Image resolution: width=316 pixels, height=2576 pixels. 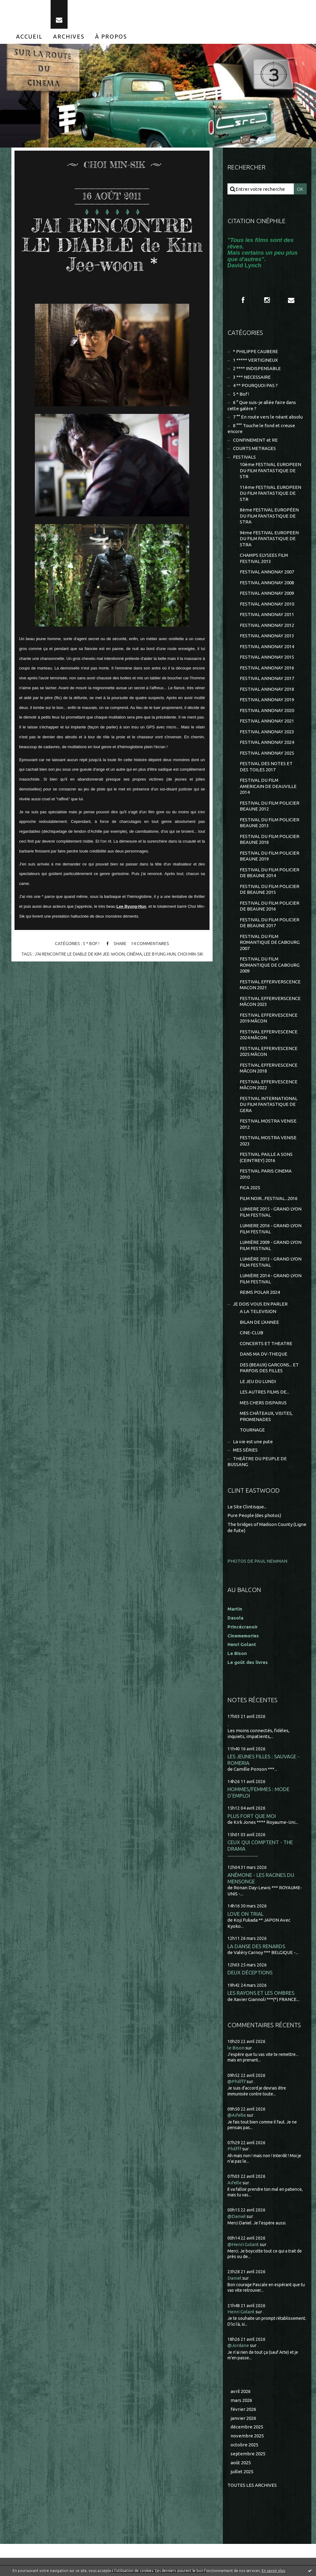 I want to click on FESTIVAL DU FILM POLICIER BEAUNE 2018, so click(x=269, y=839).